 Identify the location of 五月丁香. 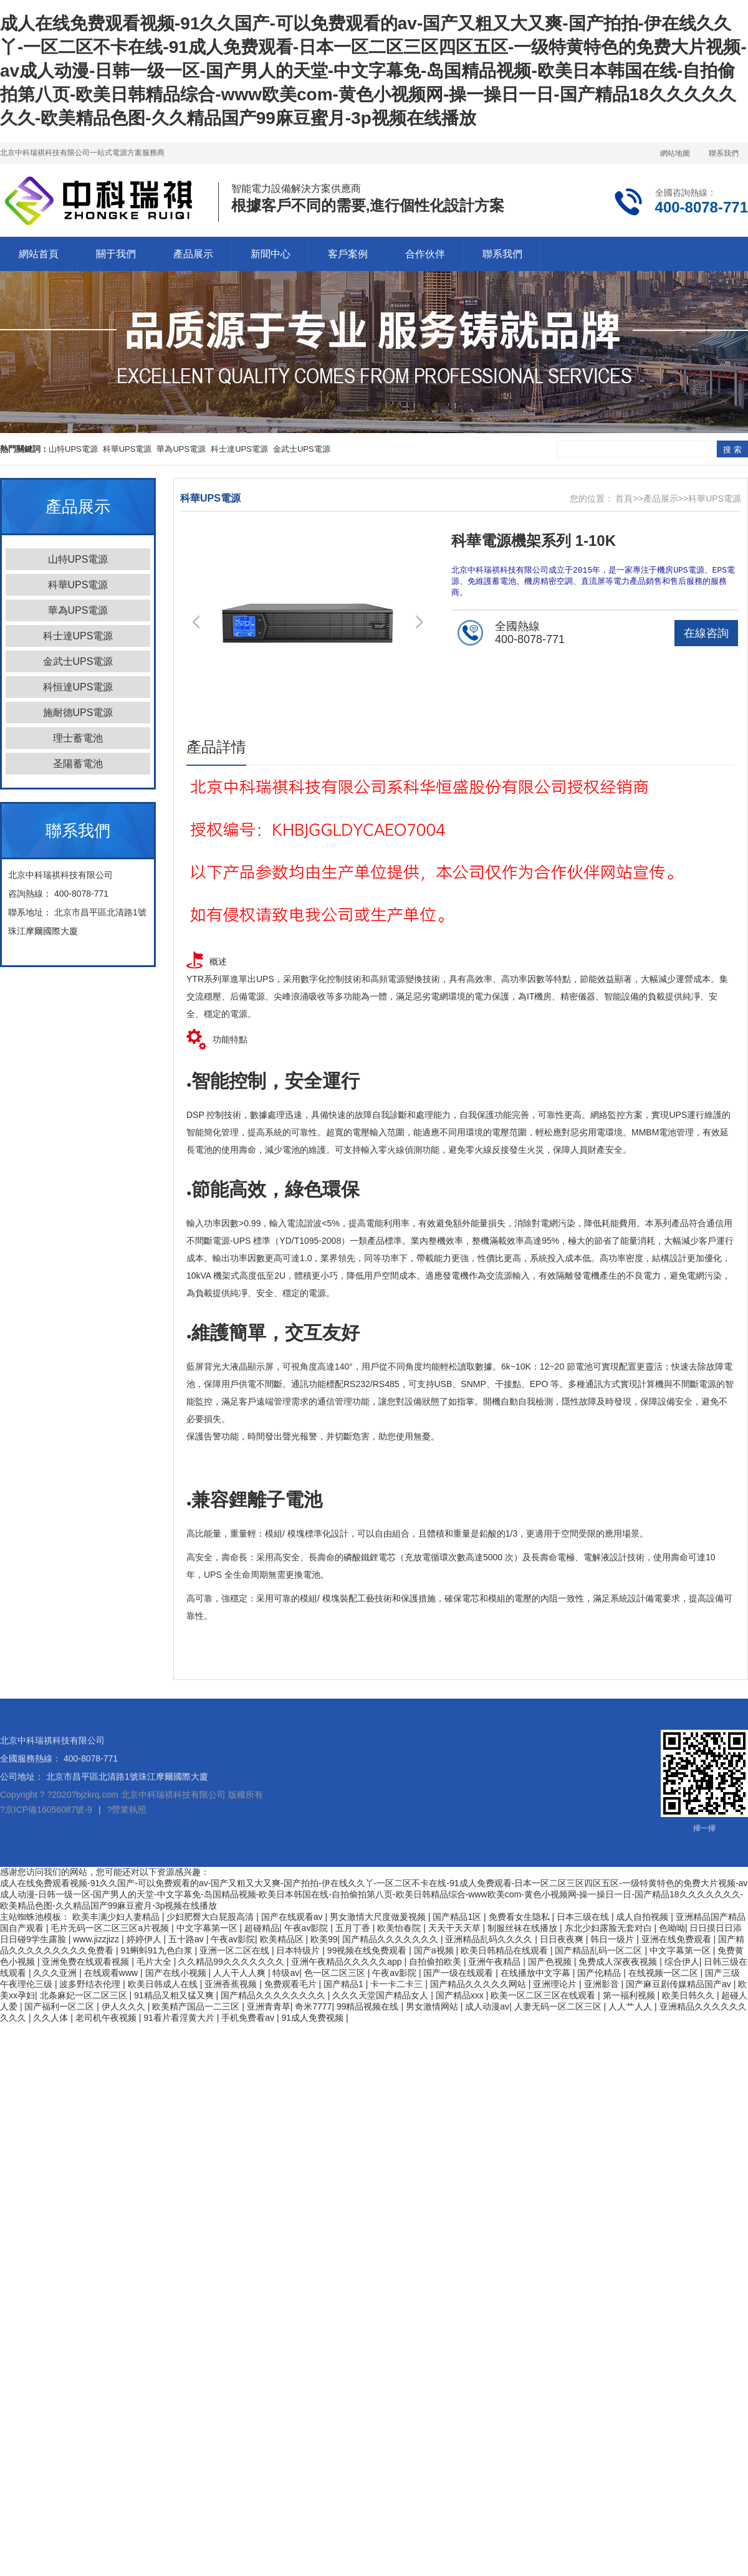
(354, 1928).